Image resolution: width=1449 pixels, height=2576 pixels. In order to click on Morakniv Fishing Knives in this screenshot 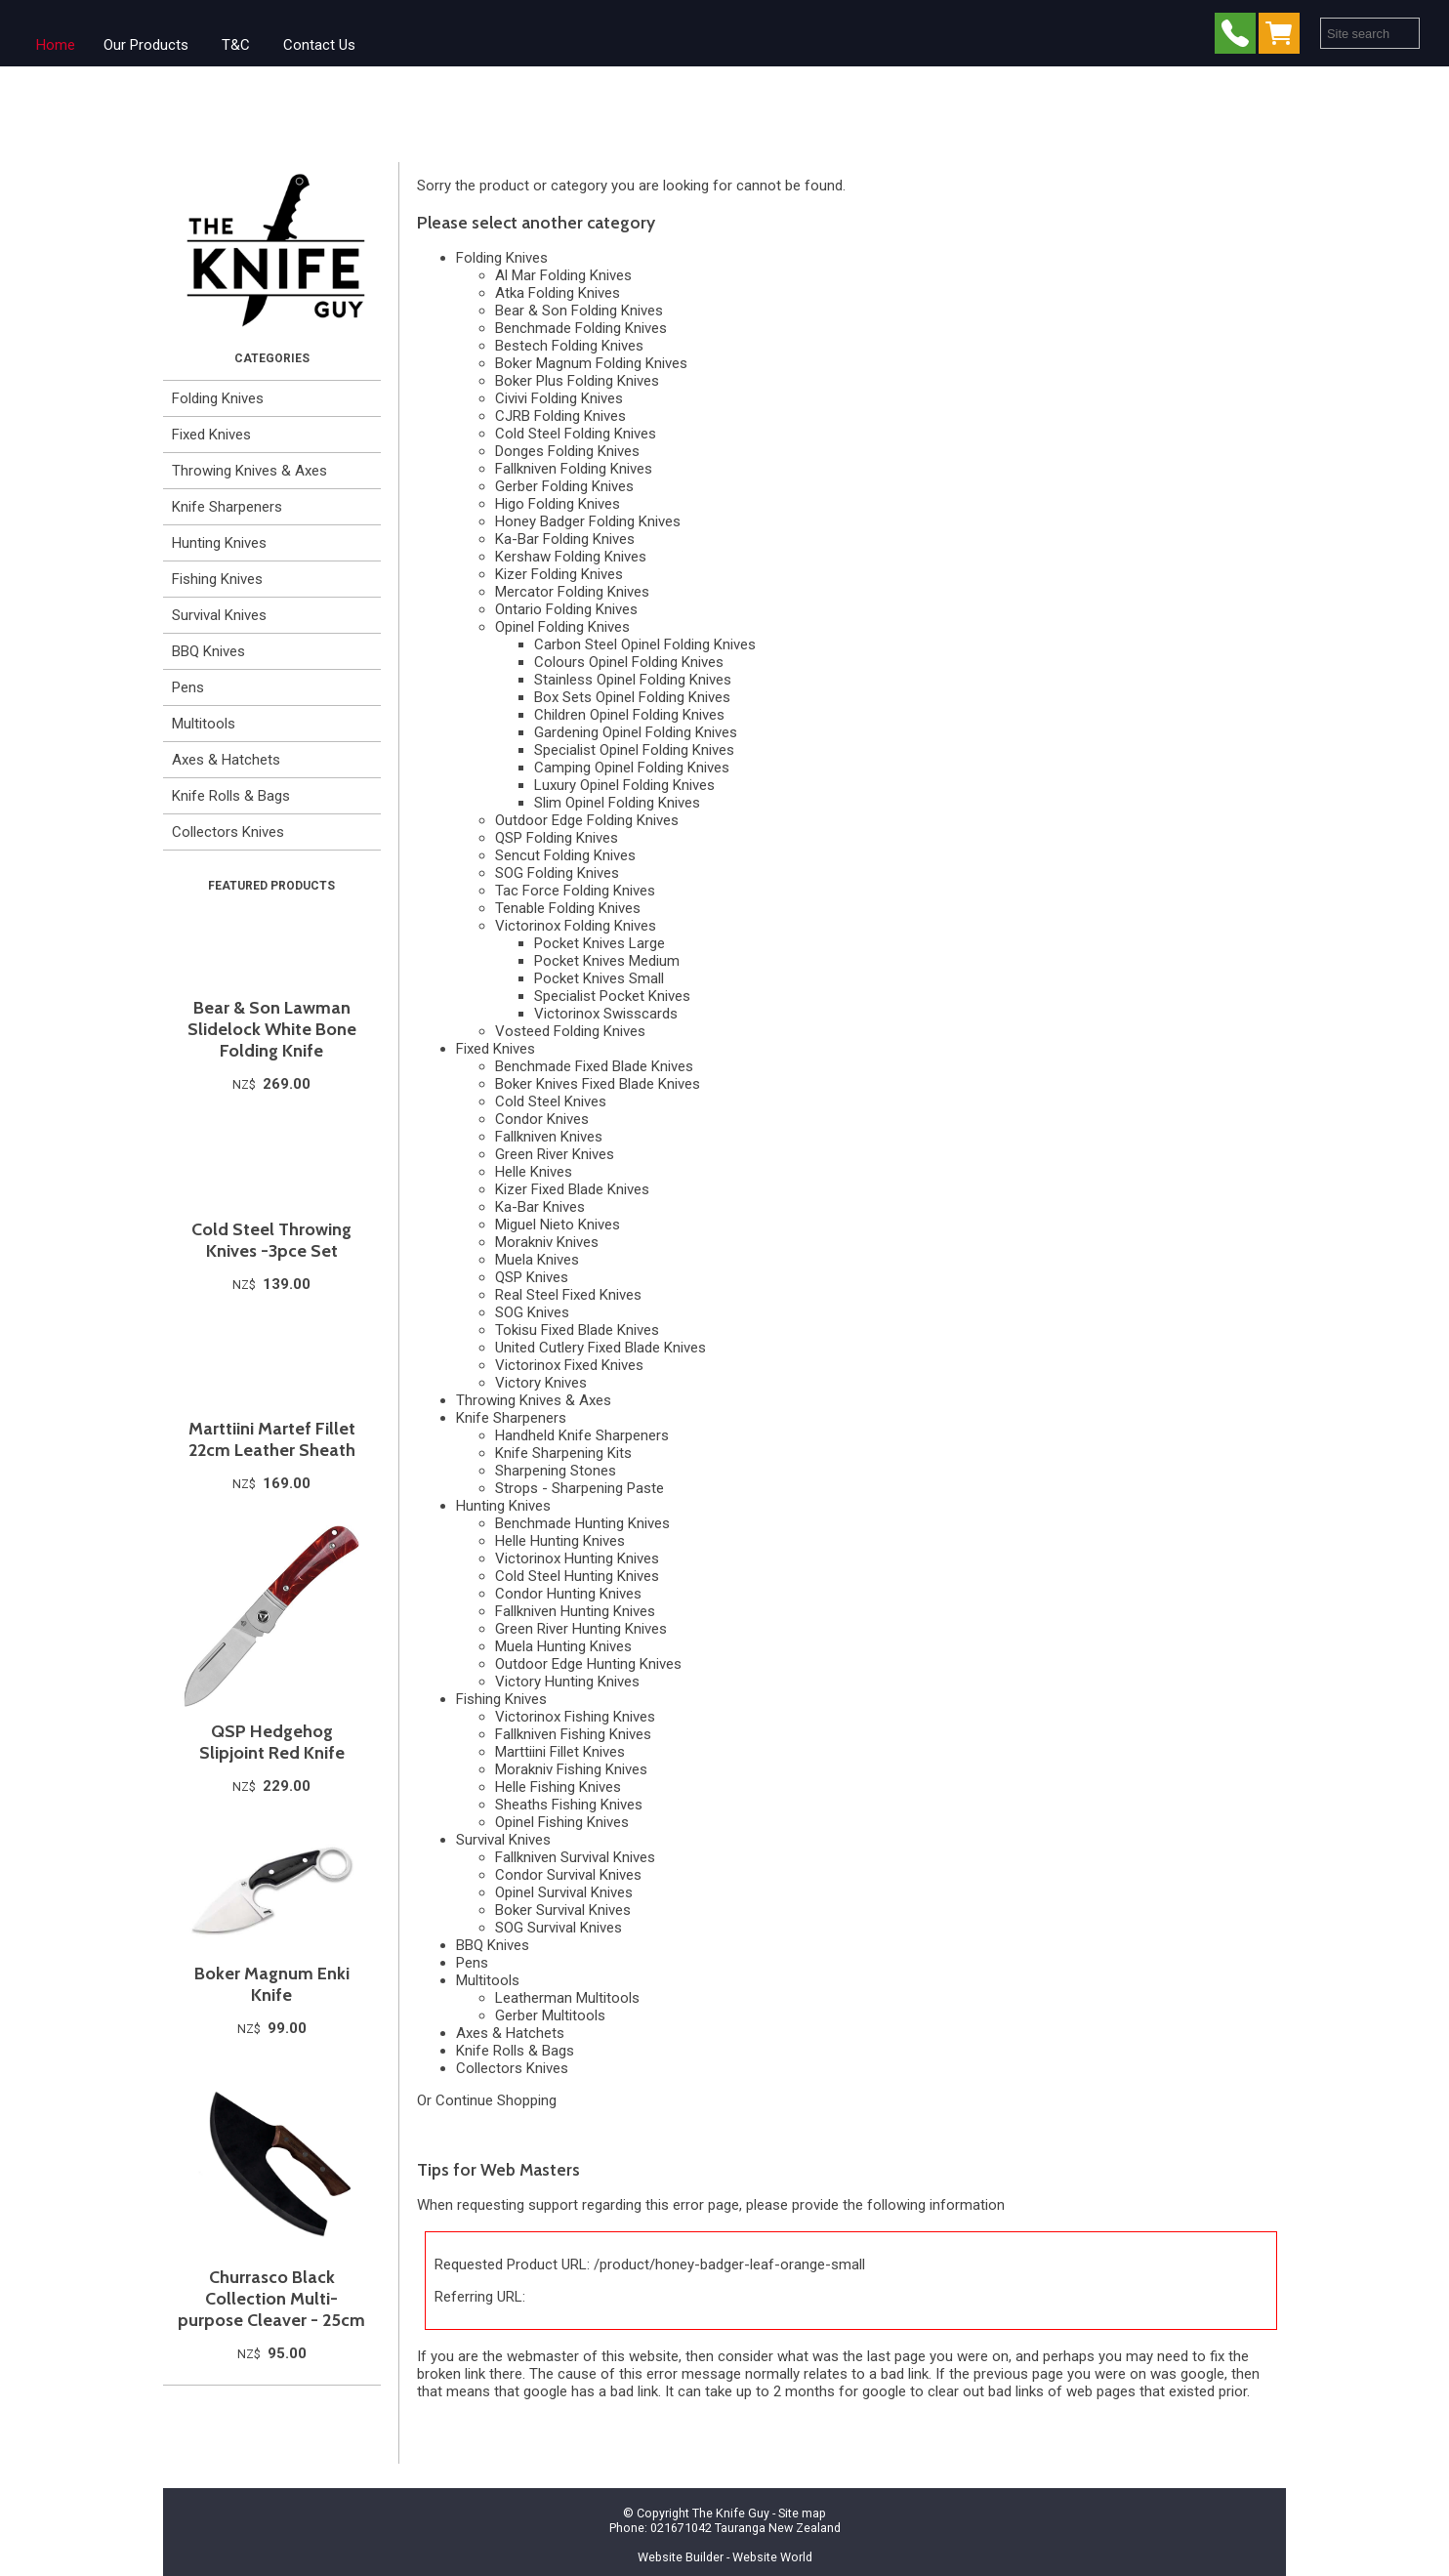, I will do `click(571, 1769)`.